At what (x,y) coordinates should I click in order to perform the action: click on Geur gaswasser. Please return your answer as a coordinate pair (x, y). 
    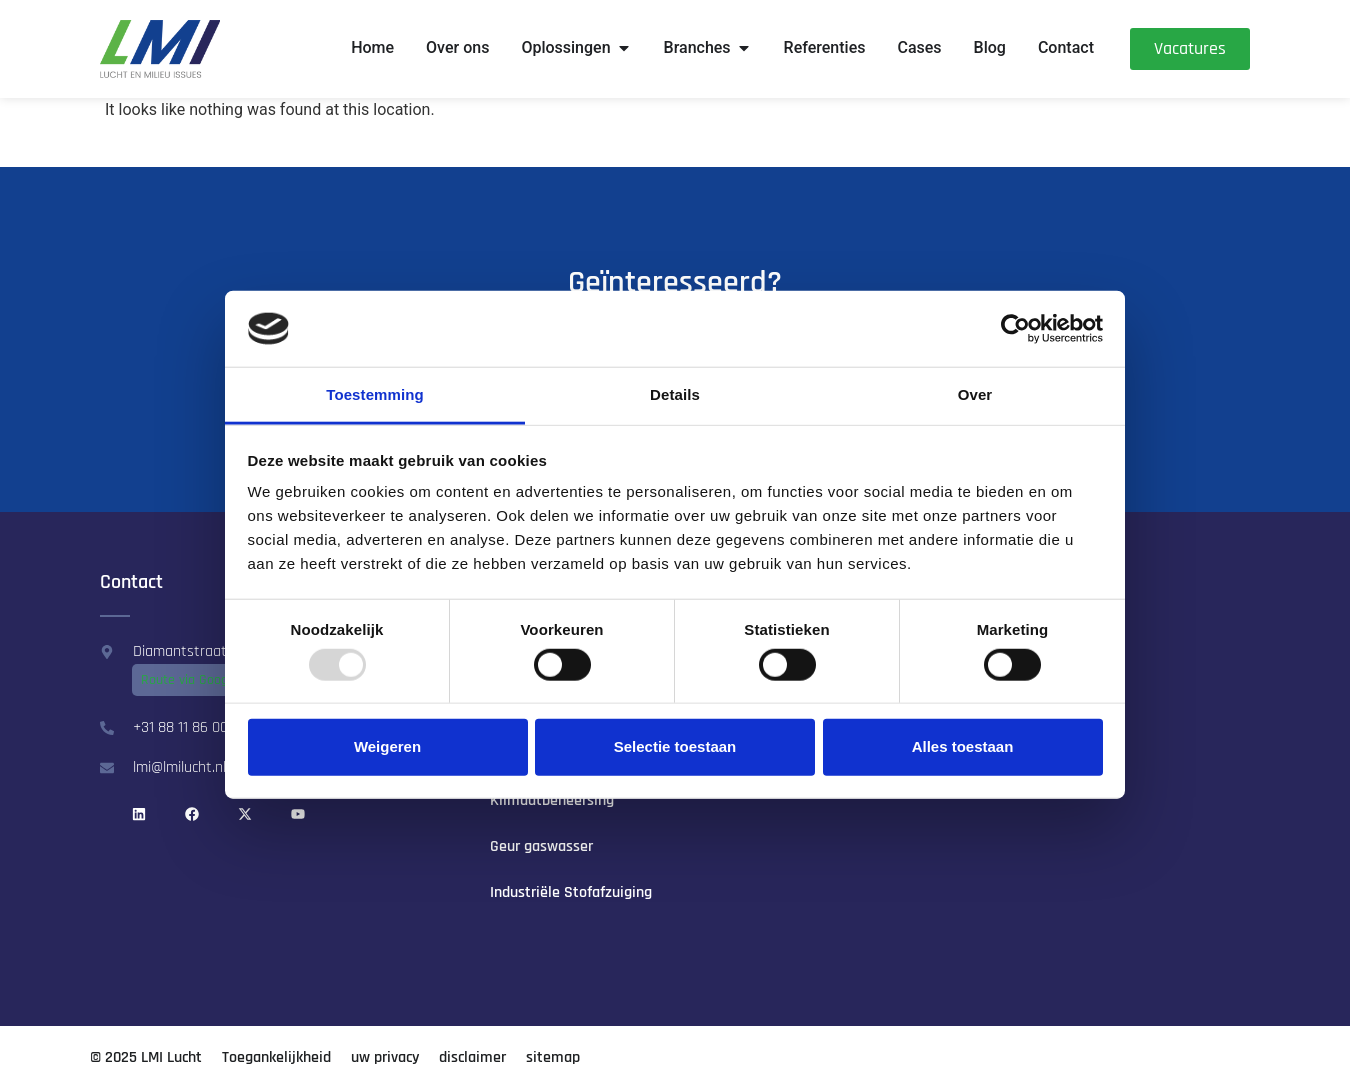
    Looking at the image, I should click on (541, 846).